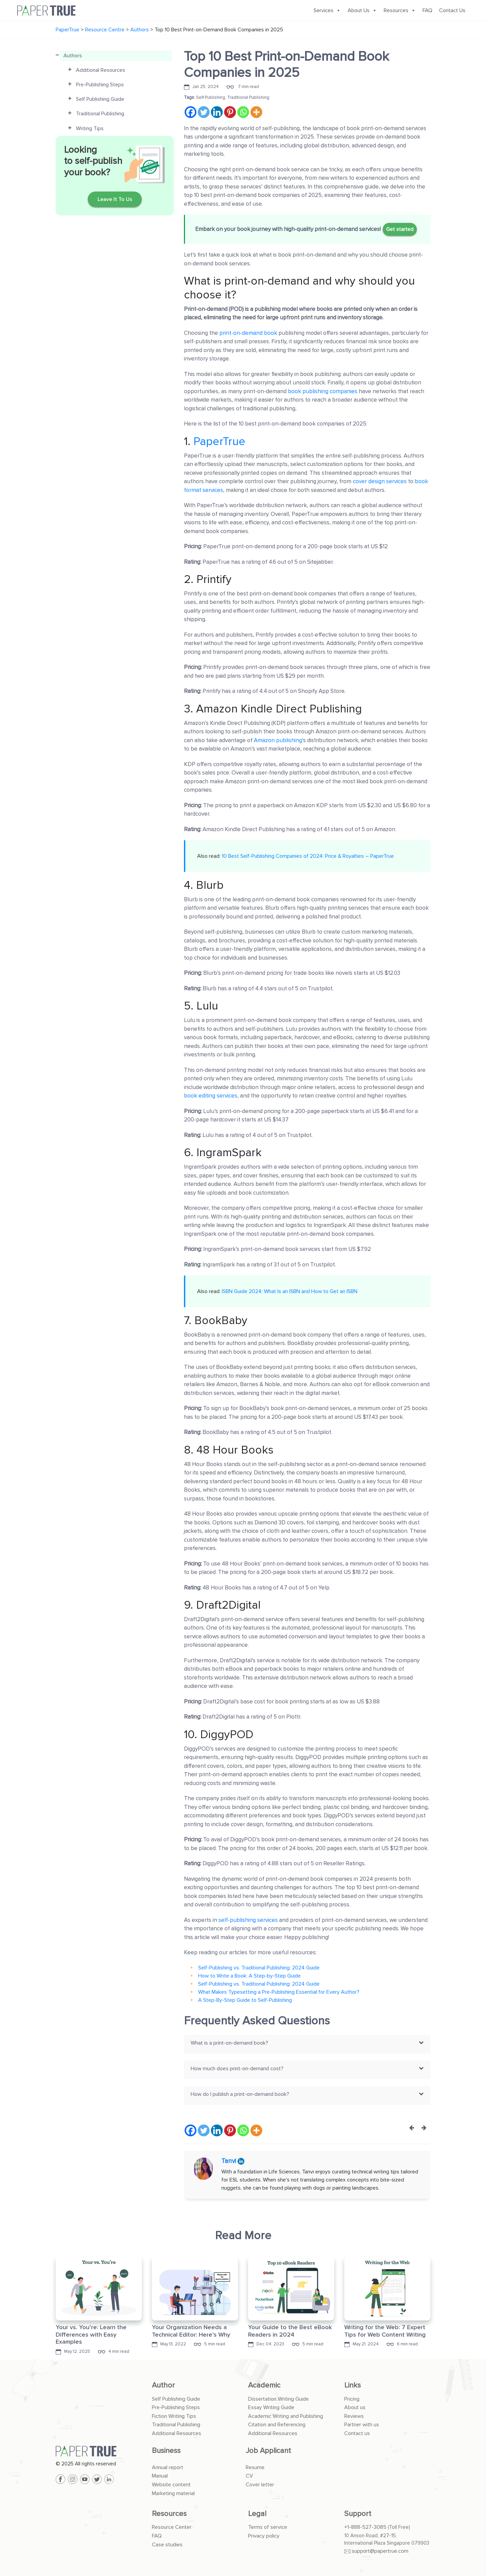  Describe the element at coordinates (171, 2484) in the screenshot. I see `Website content` at that location.